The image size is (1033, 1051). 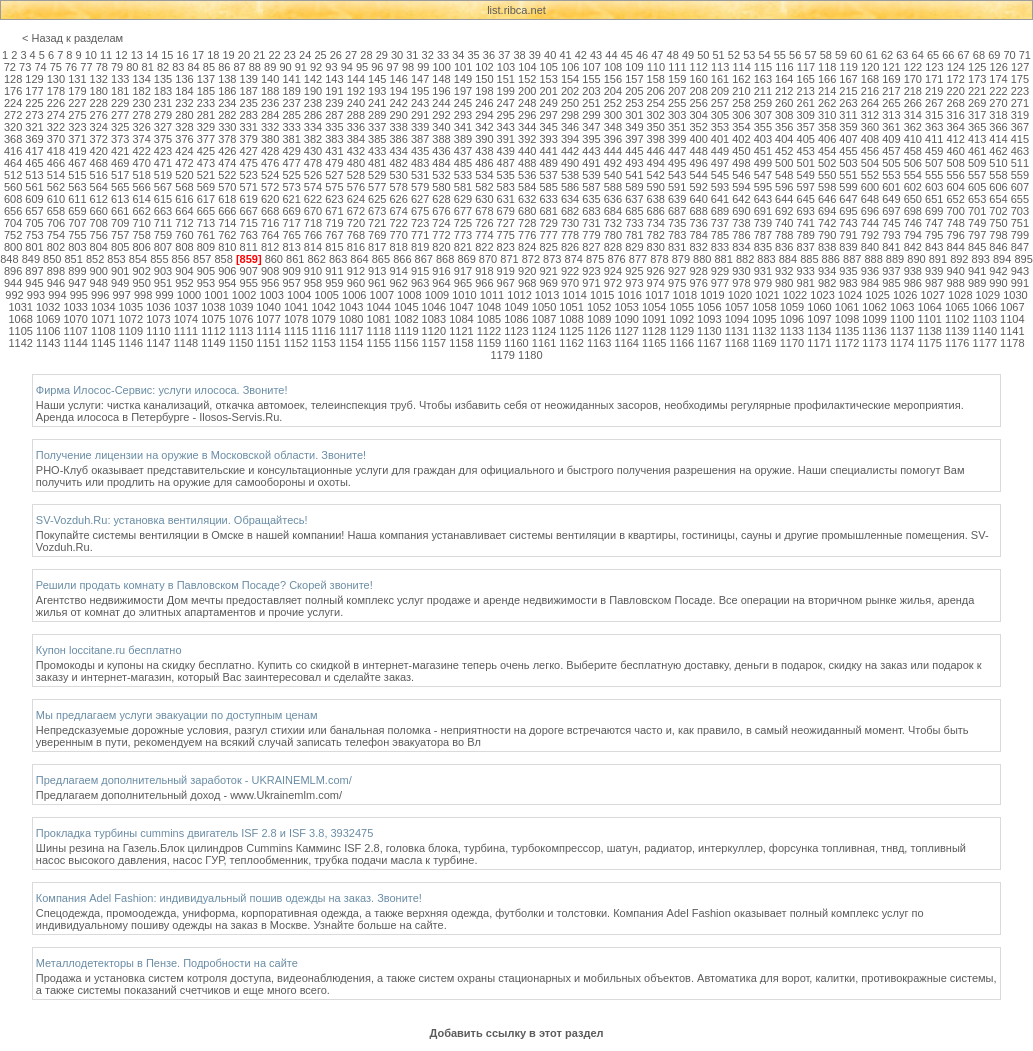 What do you see at coordinates (977, 79) in the screenshot?
I see `173` at bounding box center [977, 79].